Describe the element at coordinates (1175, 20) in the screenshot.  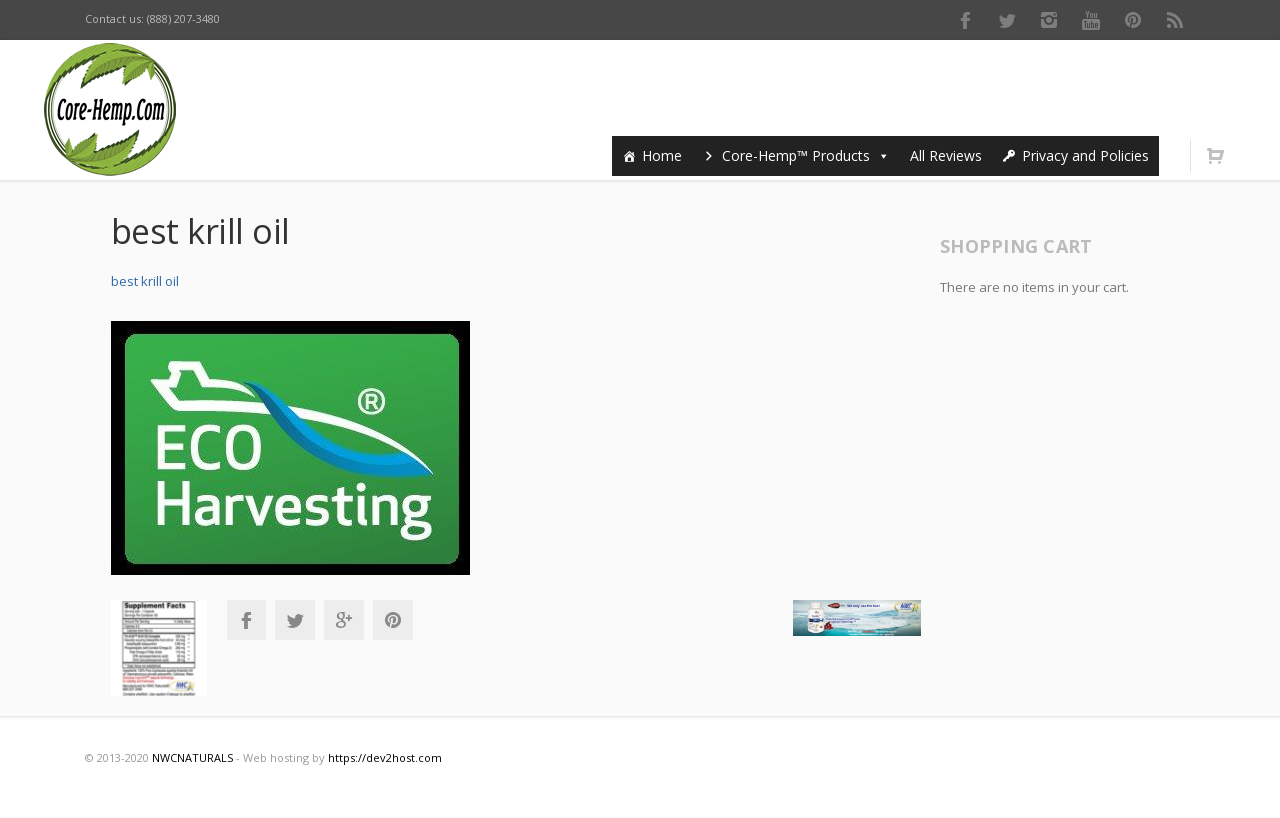
I see `RSS` at that location.